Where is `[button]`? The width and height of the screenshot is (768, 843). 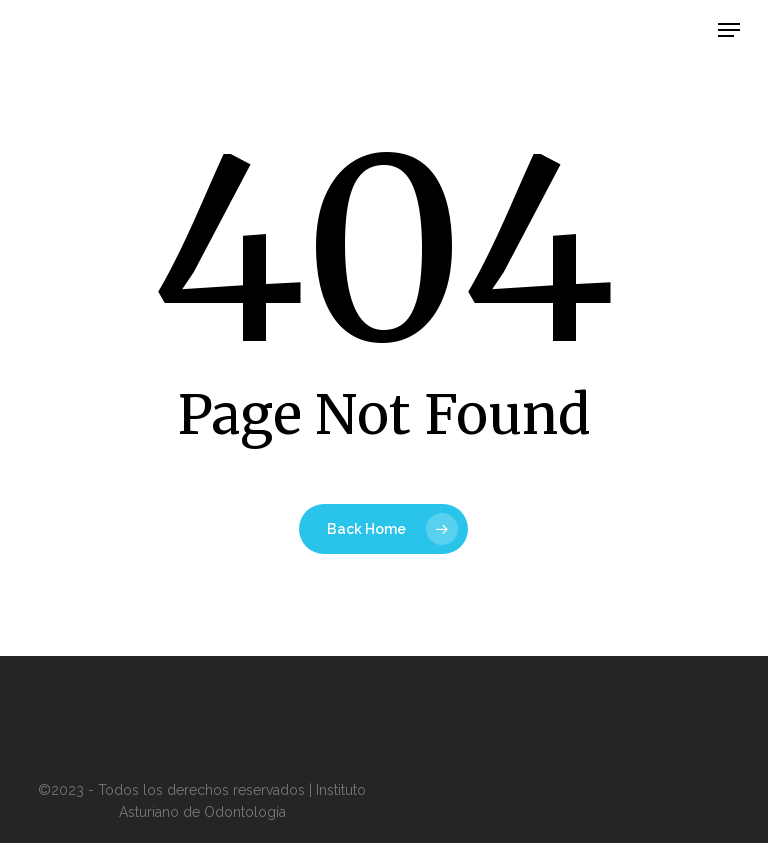 [button] is located at coordinates (729, 30).